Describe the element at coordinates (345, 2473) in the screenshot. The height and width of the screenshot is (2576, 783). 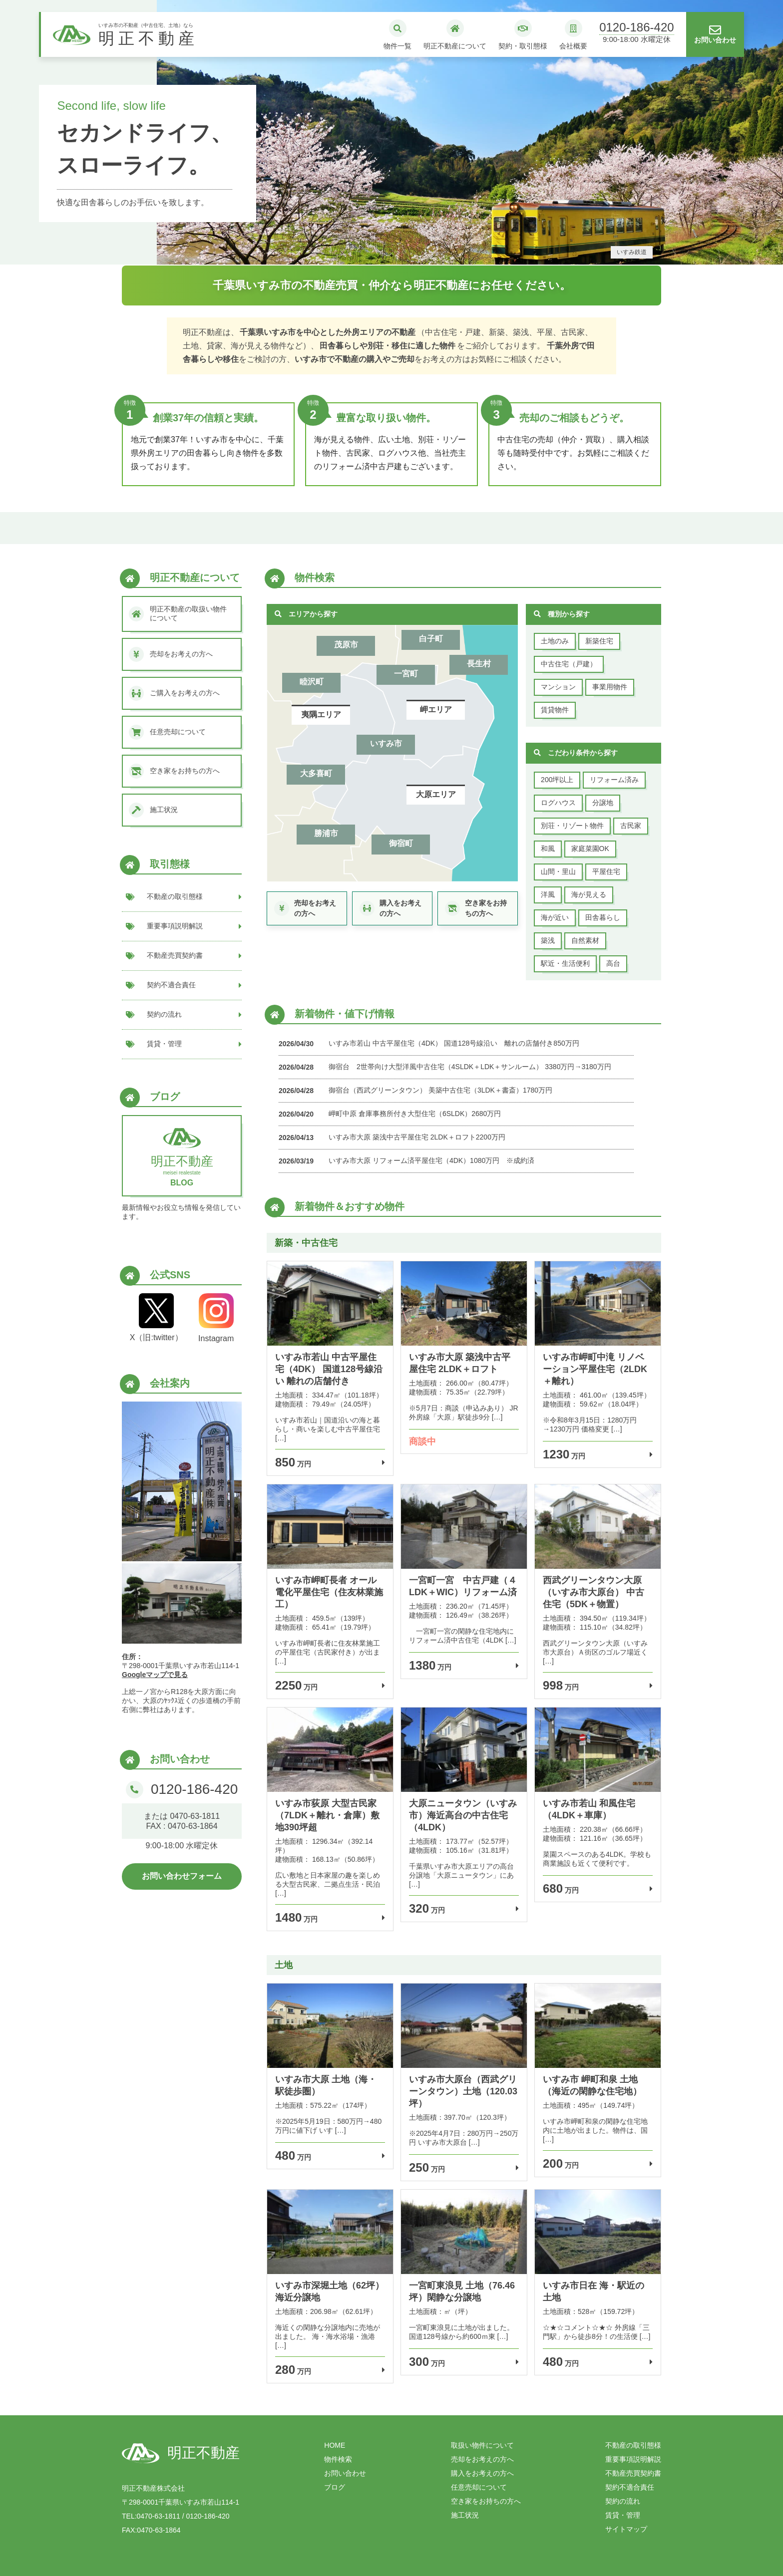
I see `お問い合わせ` at that location.